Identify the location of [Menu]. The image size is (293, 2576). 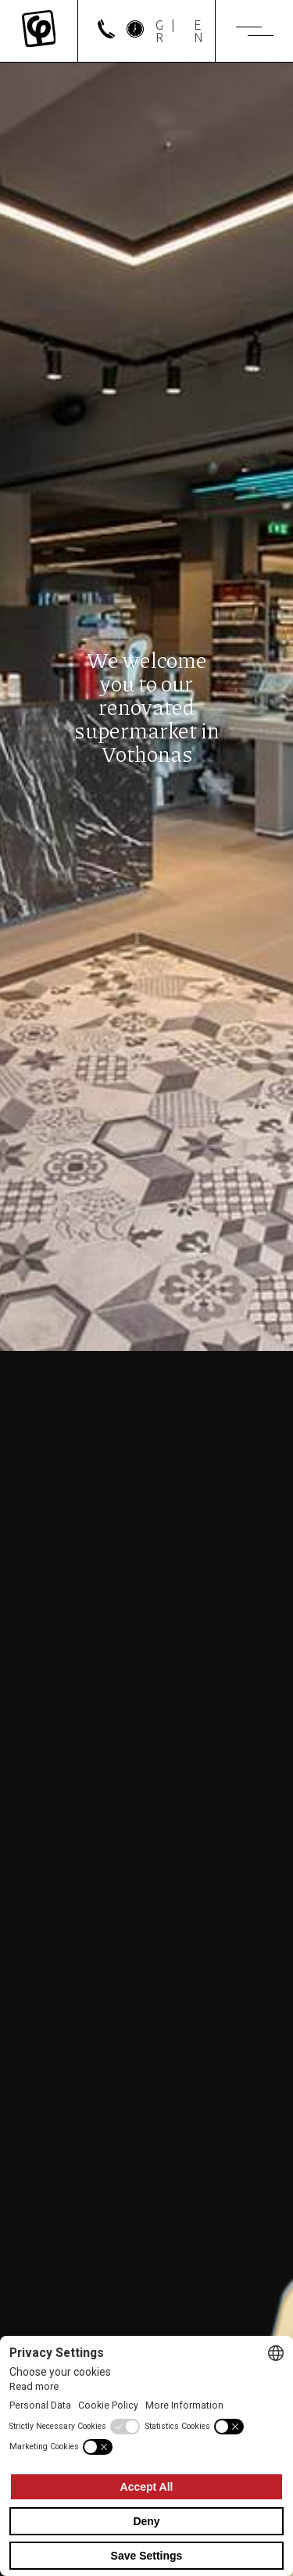
(254, 31).